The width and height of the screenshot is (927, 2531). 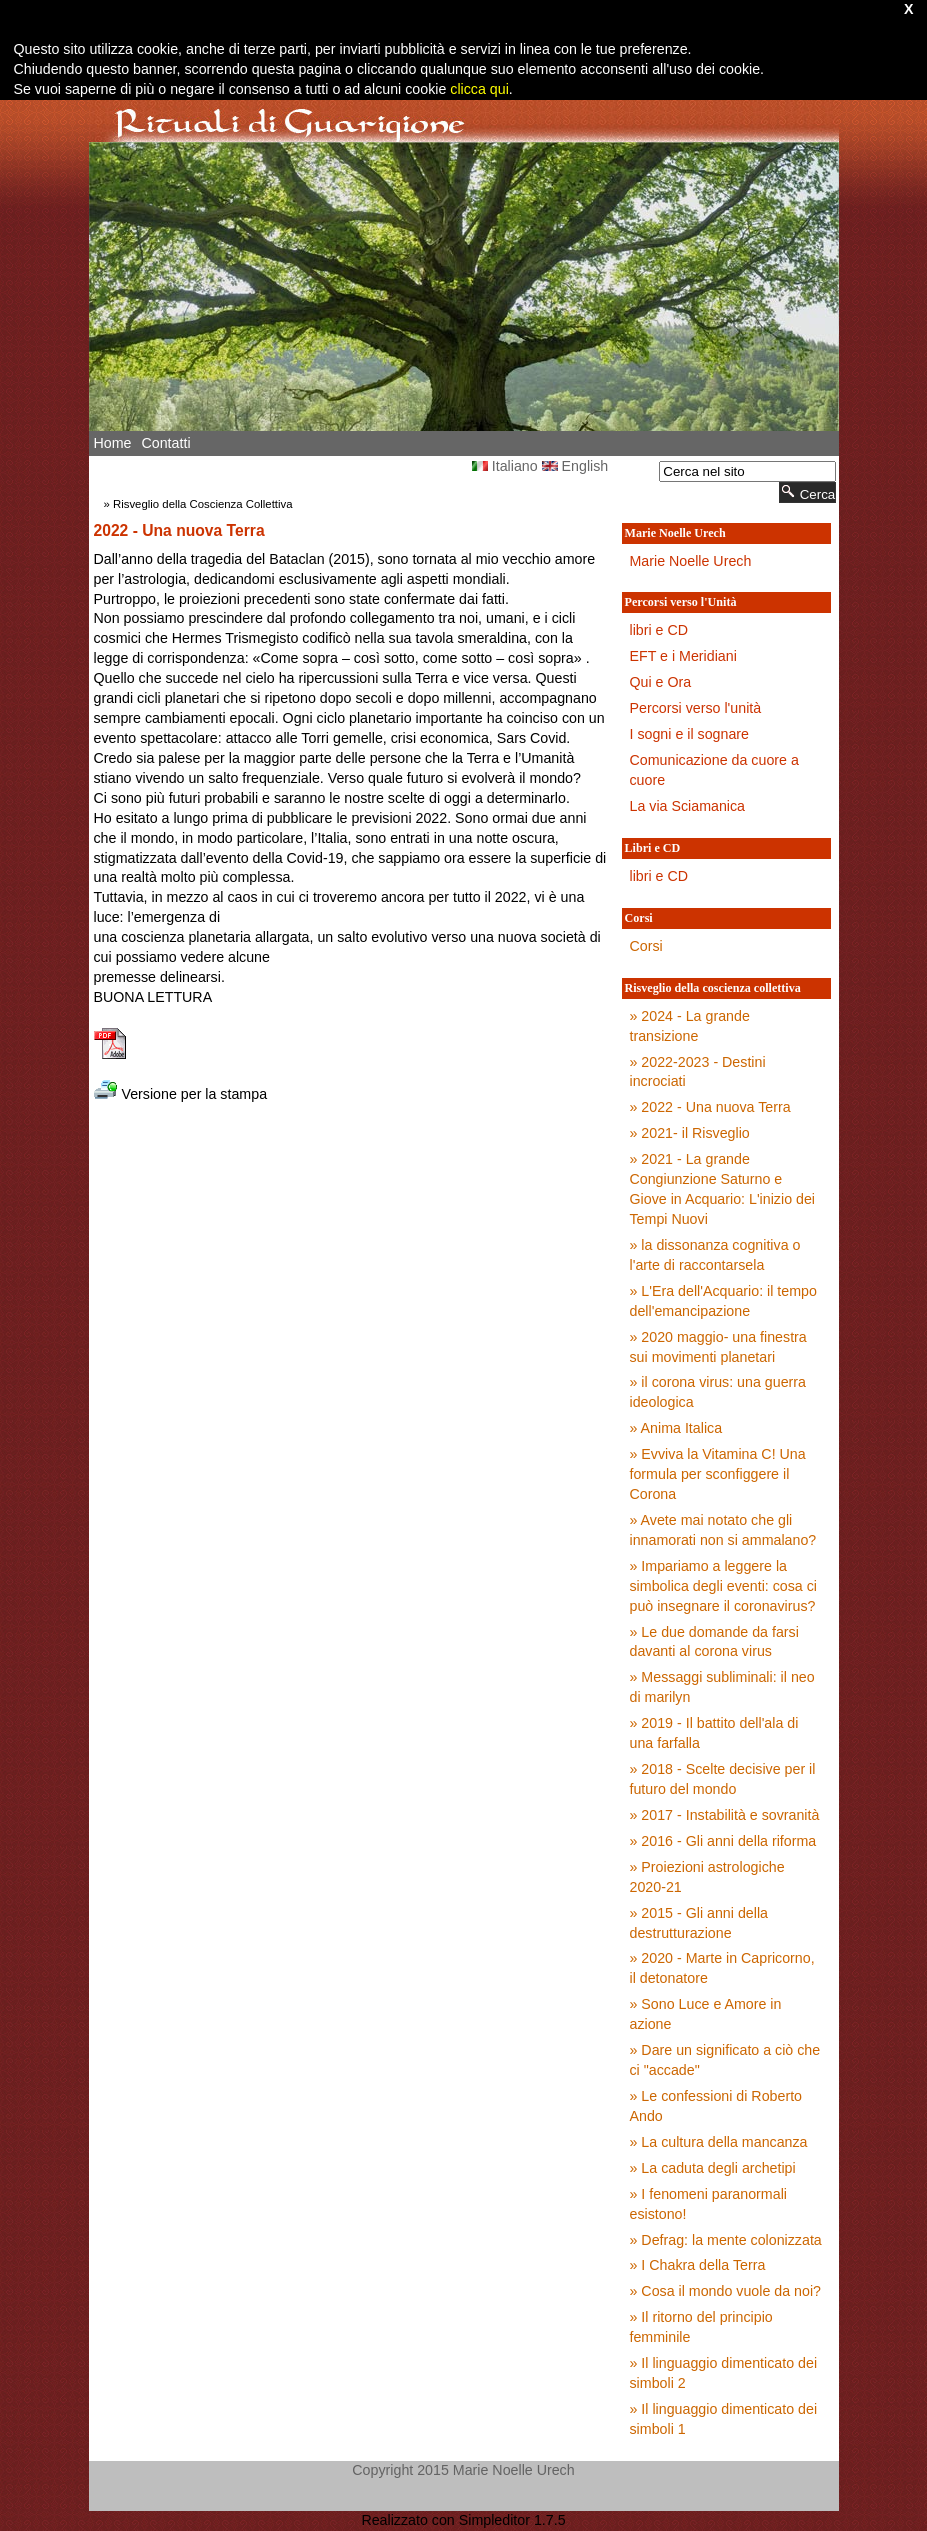 What do you see at coordinates (726, 2291) in the screenshot?
I see `» Cosa il mondo vuole da noi?` at bounding box center [726, 2291].